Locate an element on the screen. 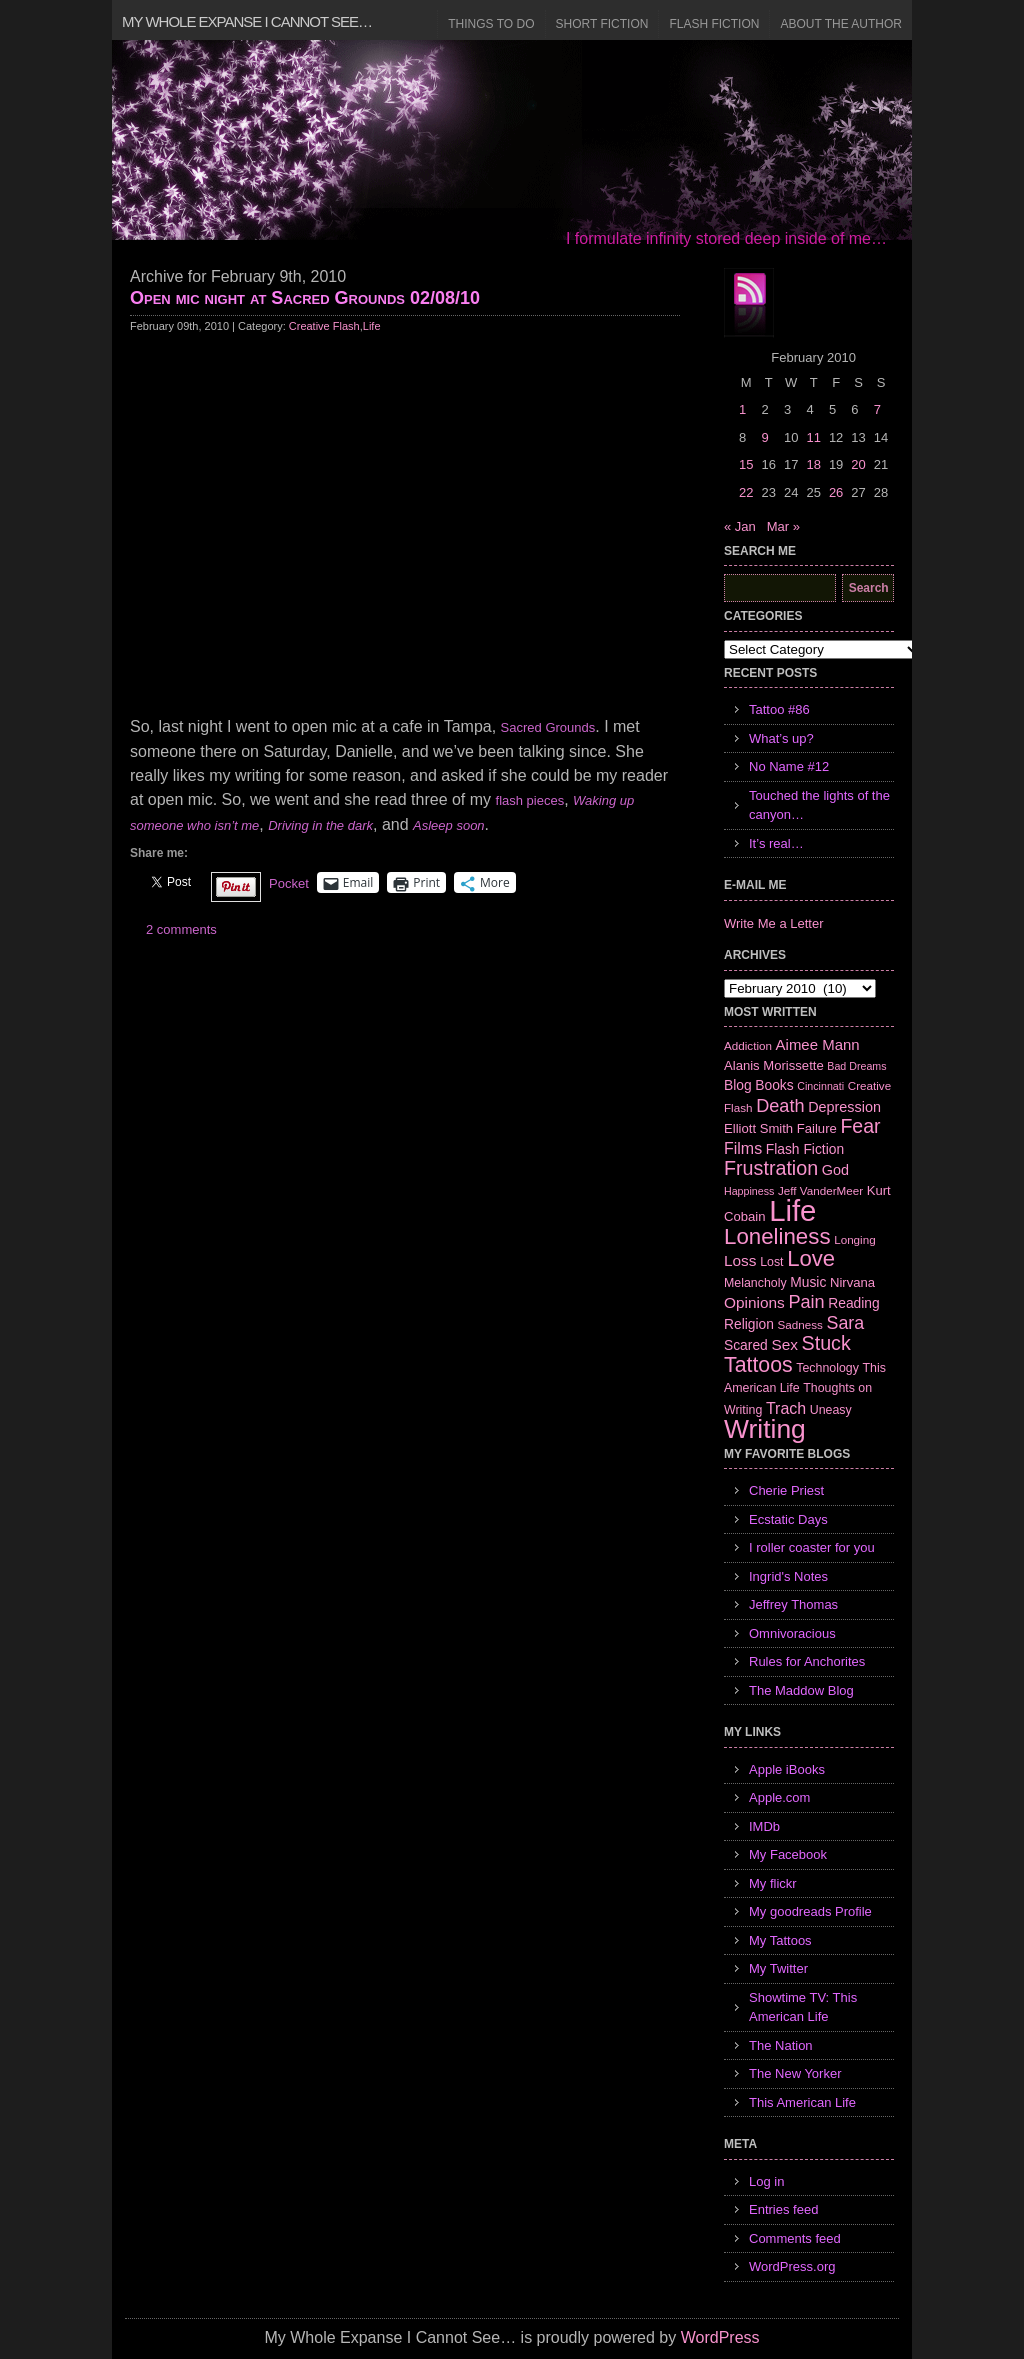 The height and width of the screenshot is (2359, 1024). Religion [Religion (9 items)] is located at coordinates (749, 1324).